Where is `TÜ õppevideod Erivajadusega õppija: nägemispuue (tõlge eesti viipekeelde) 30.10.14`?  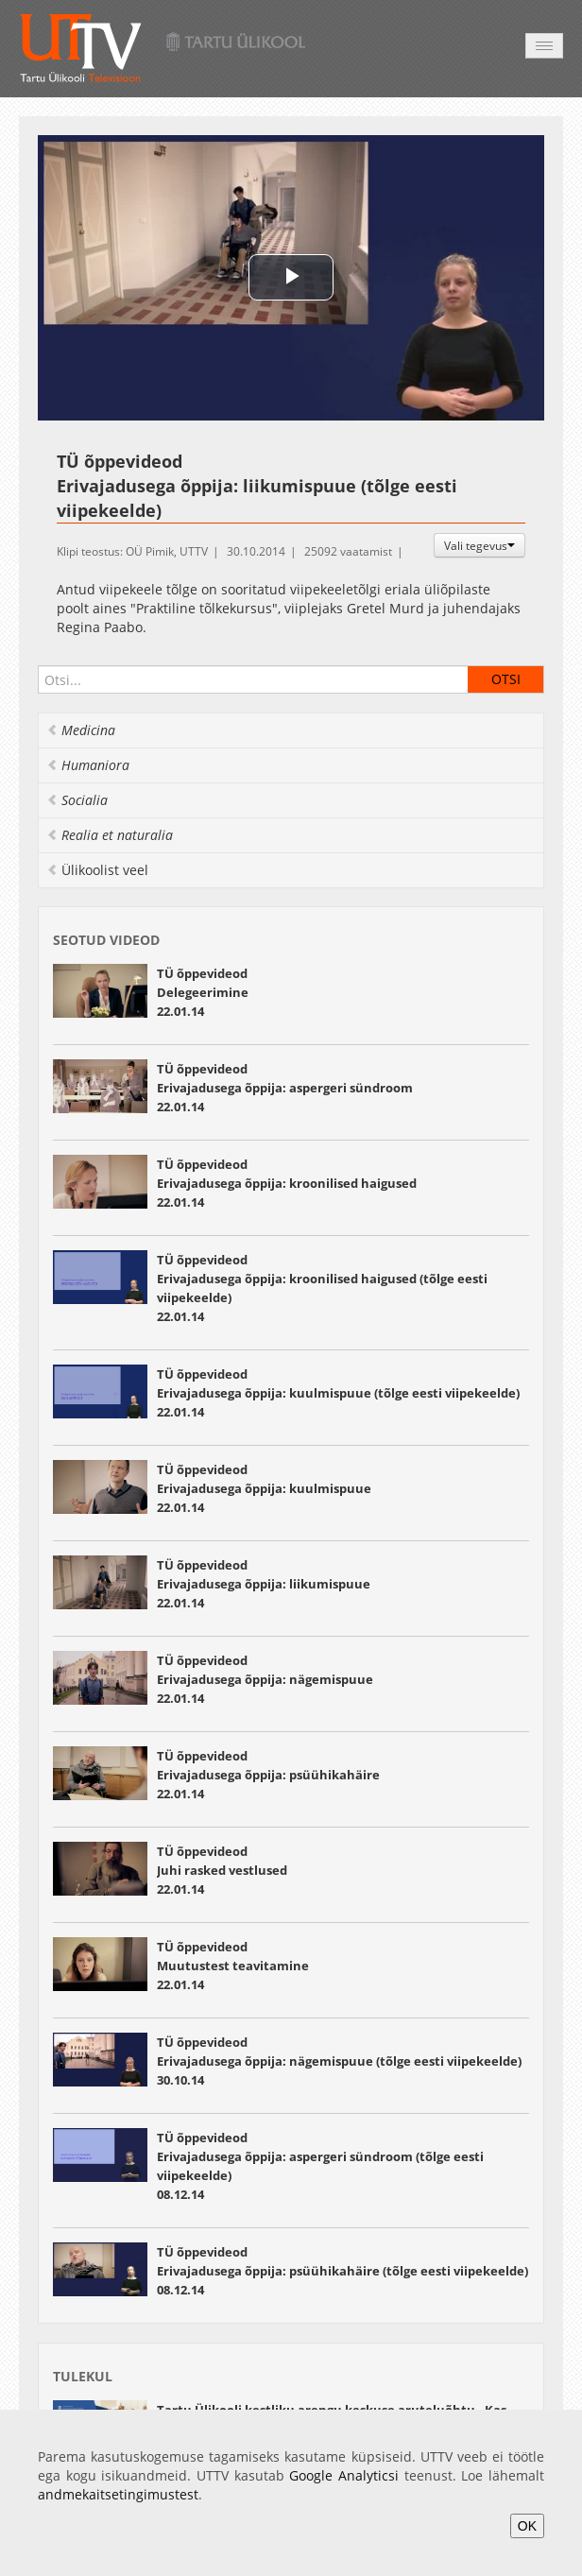 TÜ õppevideod Erivajadusega õppija: nägemispuue (tõlge eesti viipekeelde) 30.10.14 is located at coordinates (339, 2061).